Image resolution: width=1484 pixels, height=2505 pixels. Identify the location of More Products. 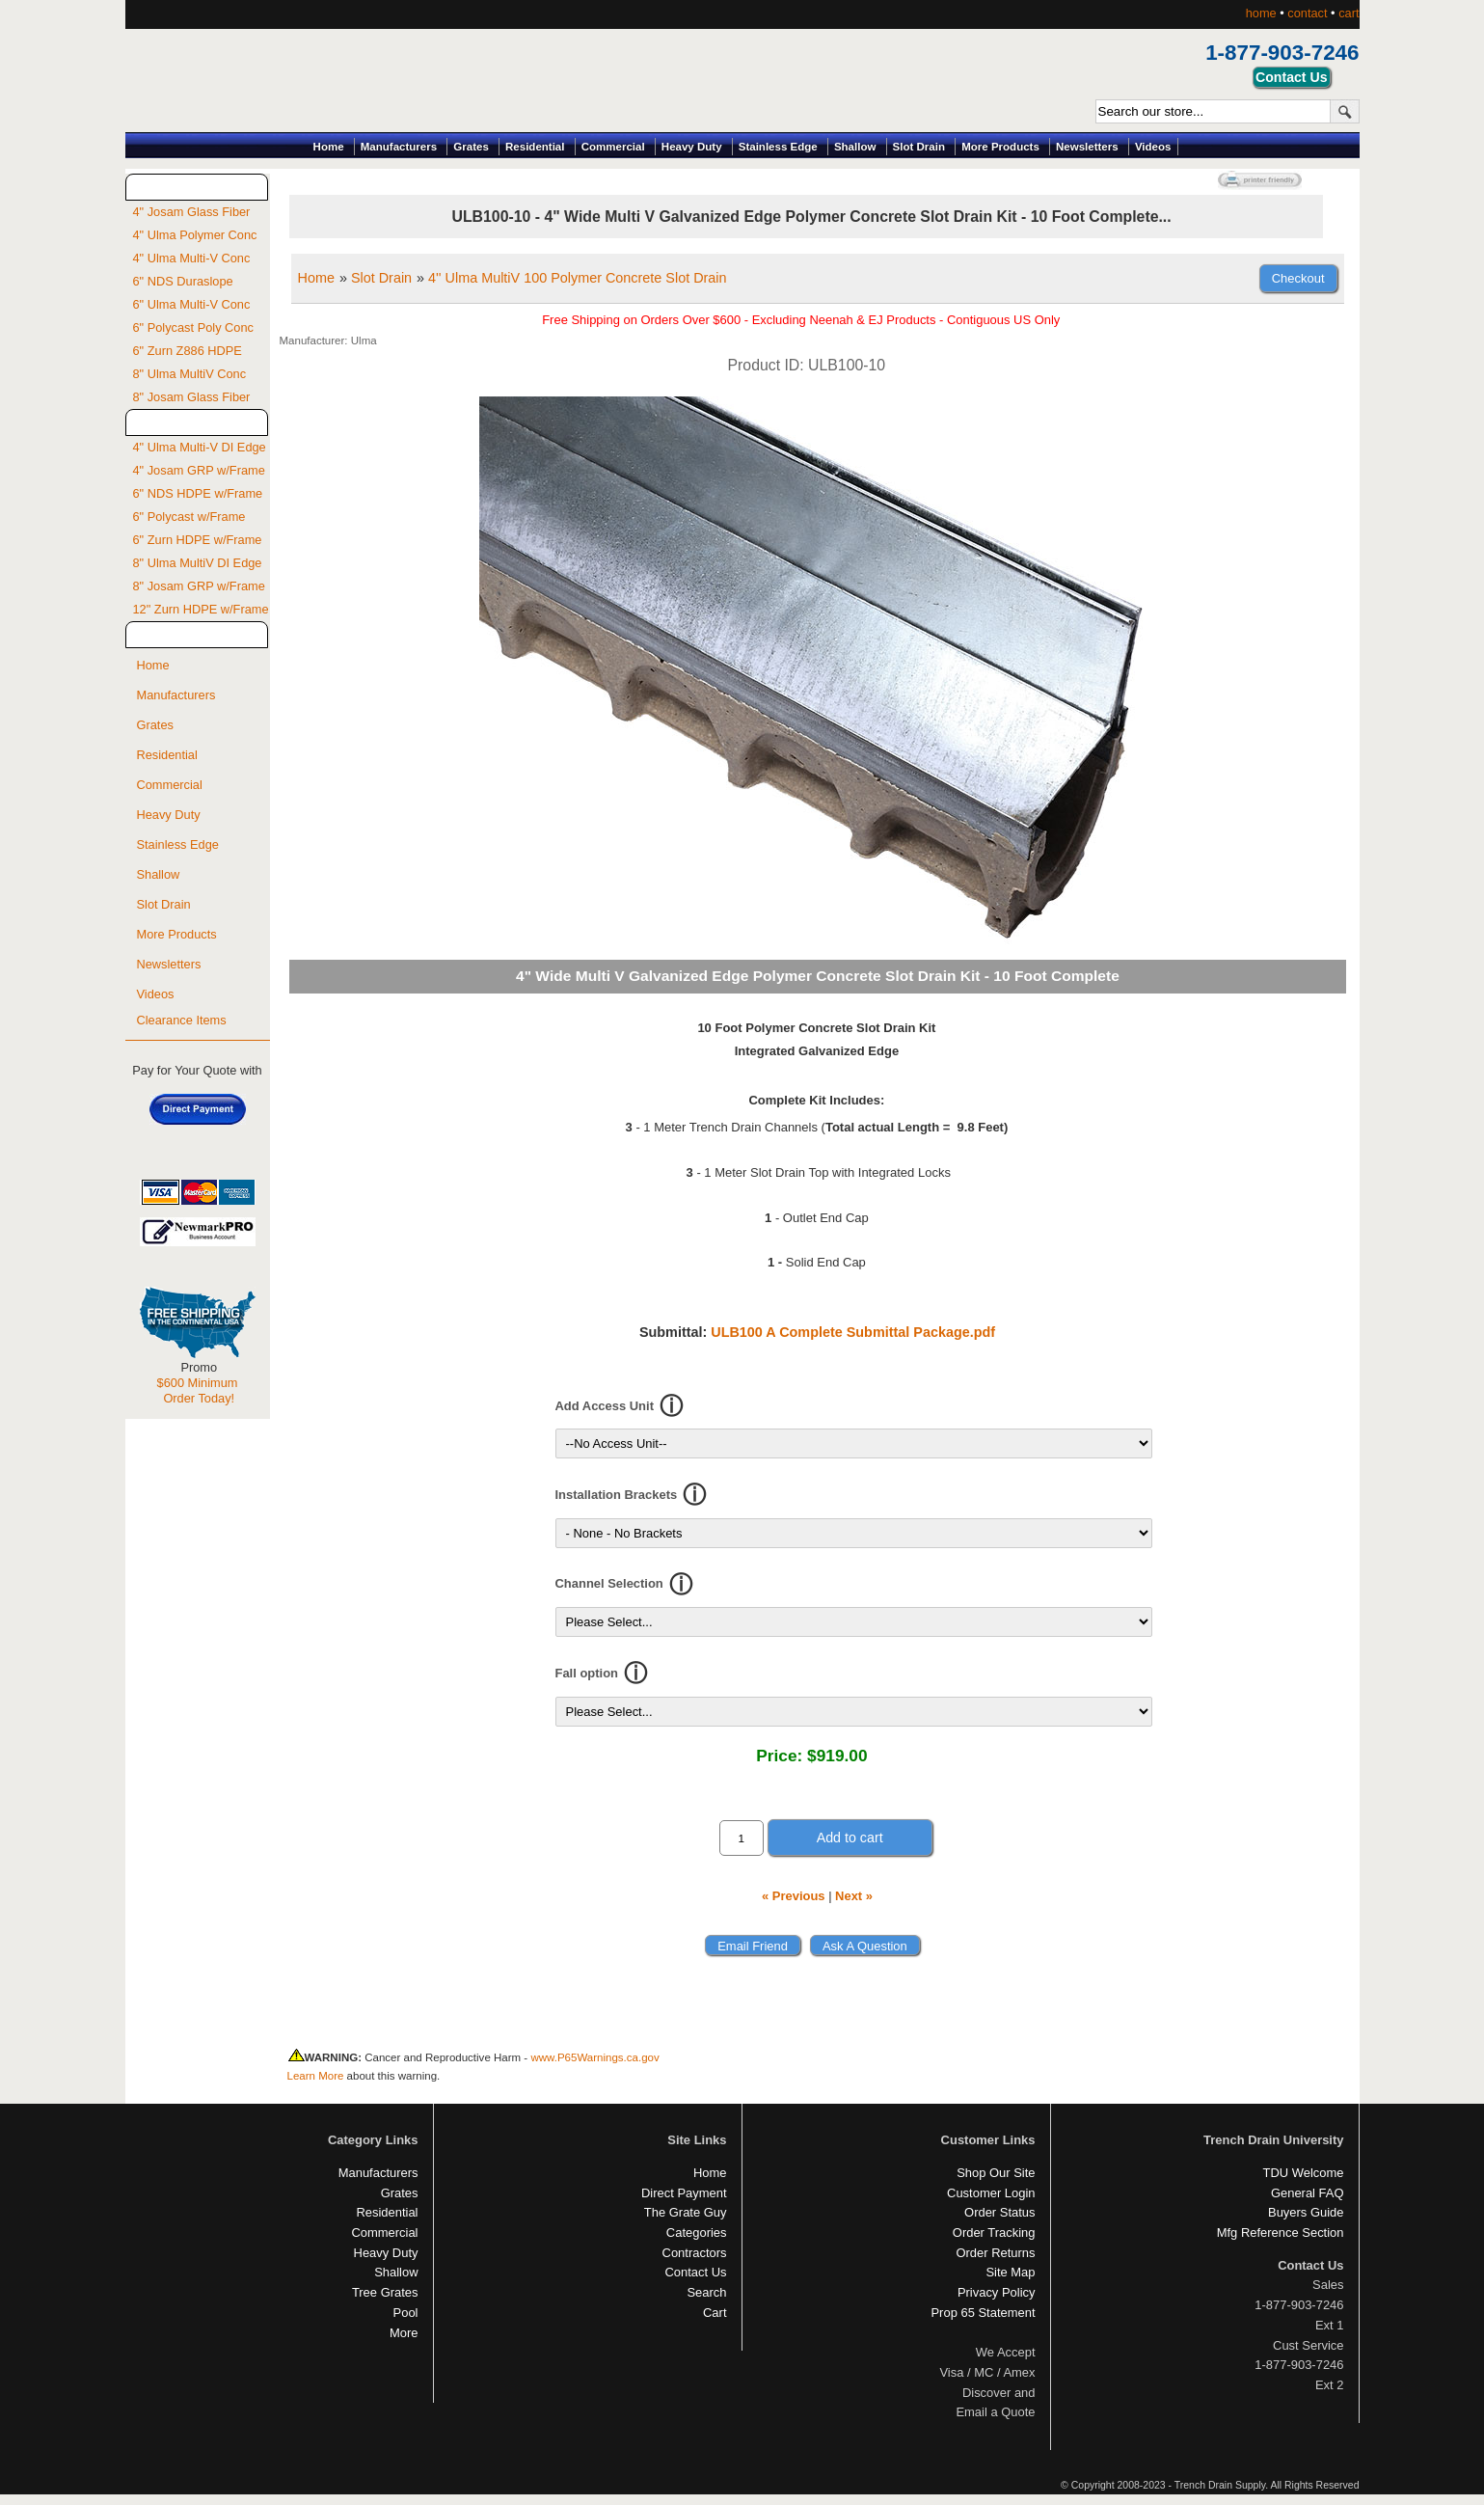
(1000, 146).